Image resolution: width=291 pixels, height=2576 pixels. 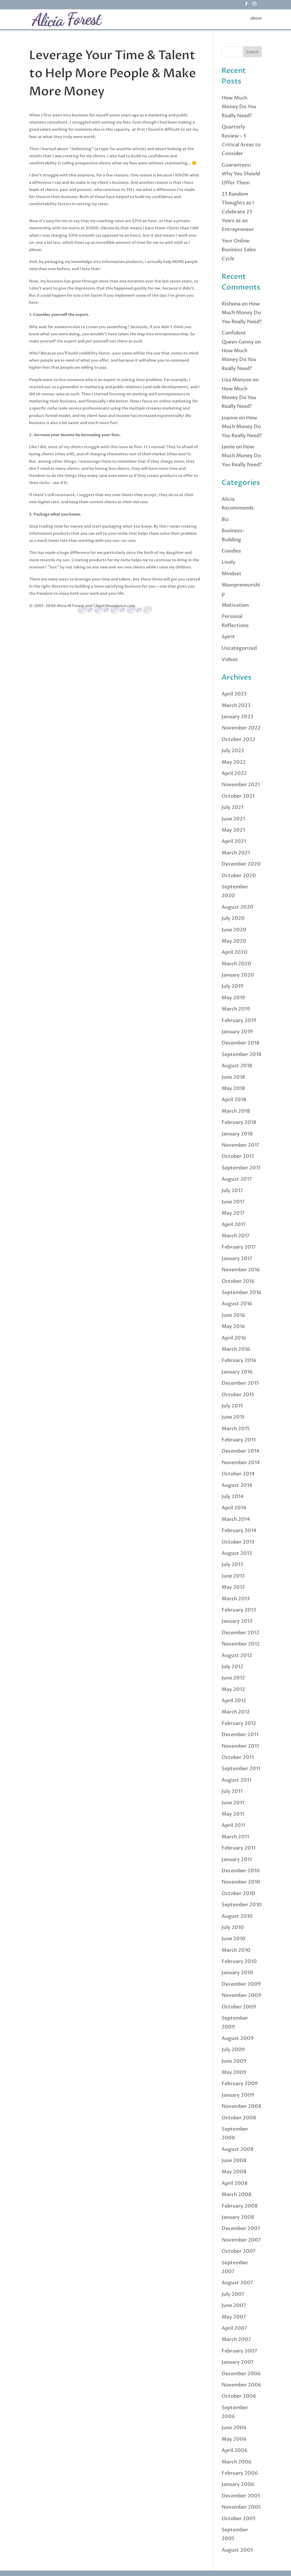 I want to click on October 2017, so click(x=238, y=1156).